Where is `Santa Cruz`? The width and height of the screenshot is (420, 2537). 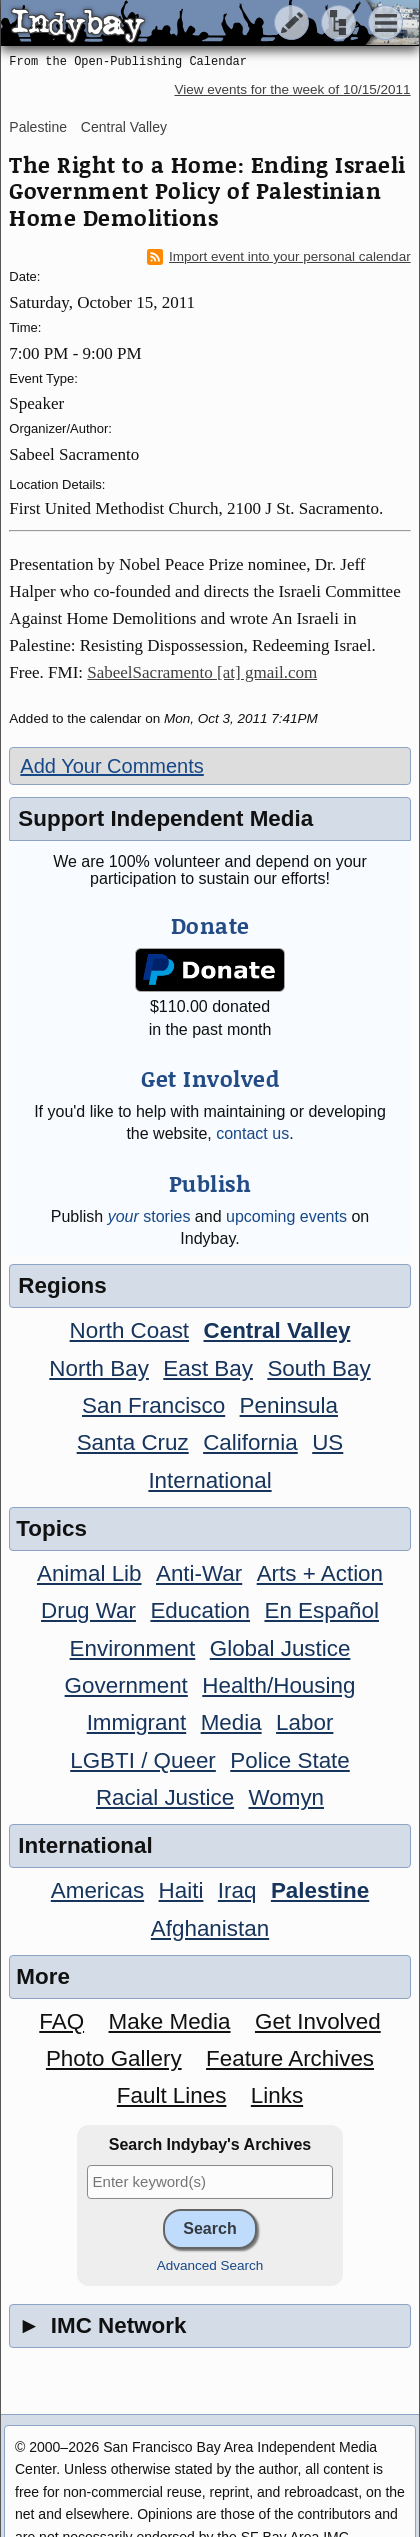
Santa Cruz is located at coordinates (133, 1442).